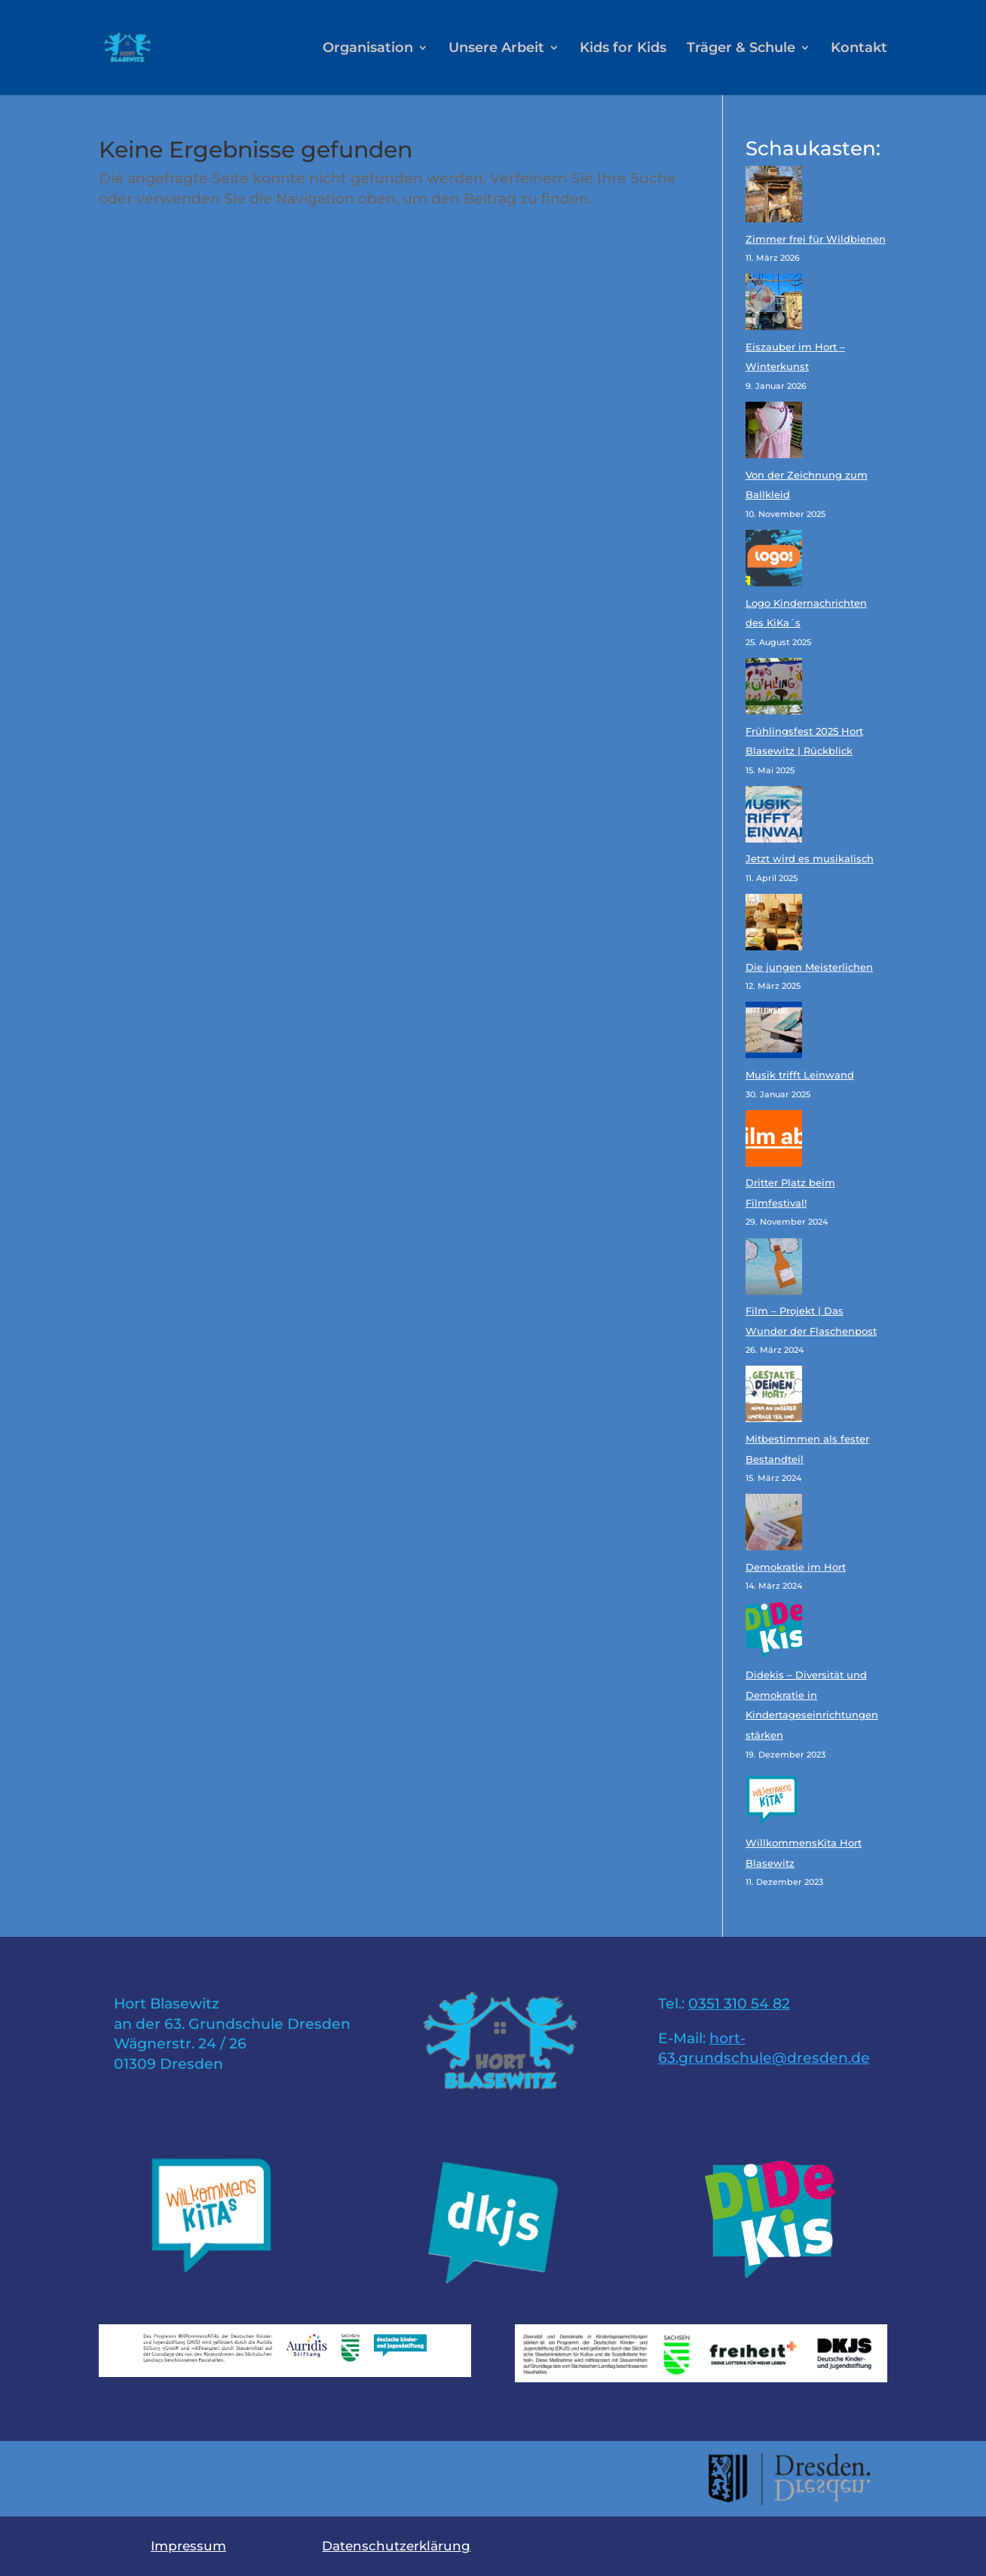 This screenshot has width=986, height=2576. What do you see at coordinates (774, 1802) in the screenshot?
I see `[WillkommensKita Hort Blasewitz]` at bounding box center [774, 1802].